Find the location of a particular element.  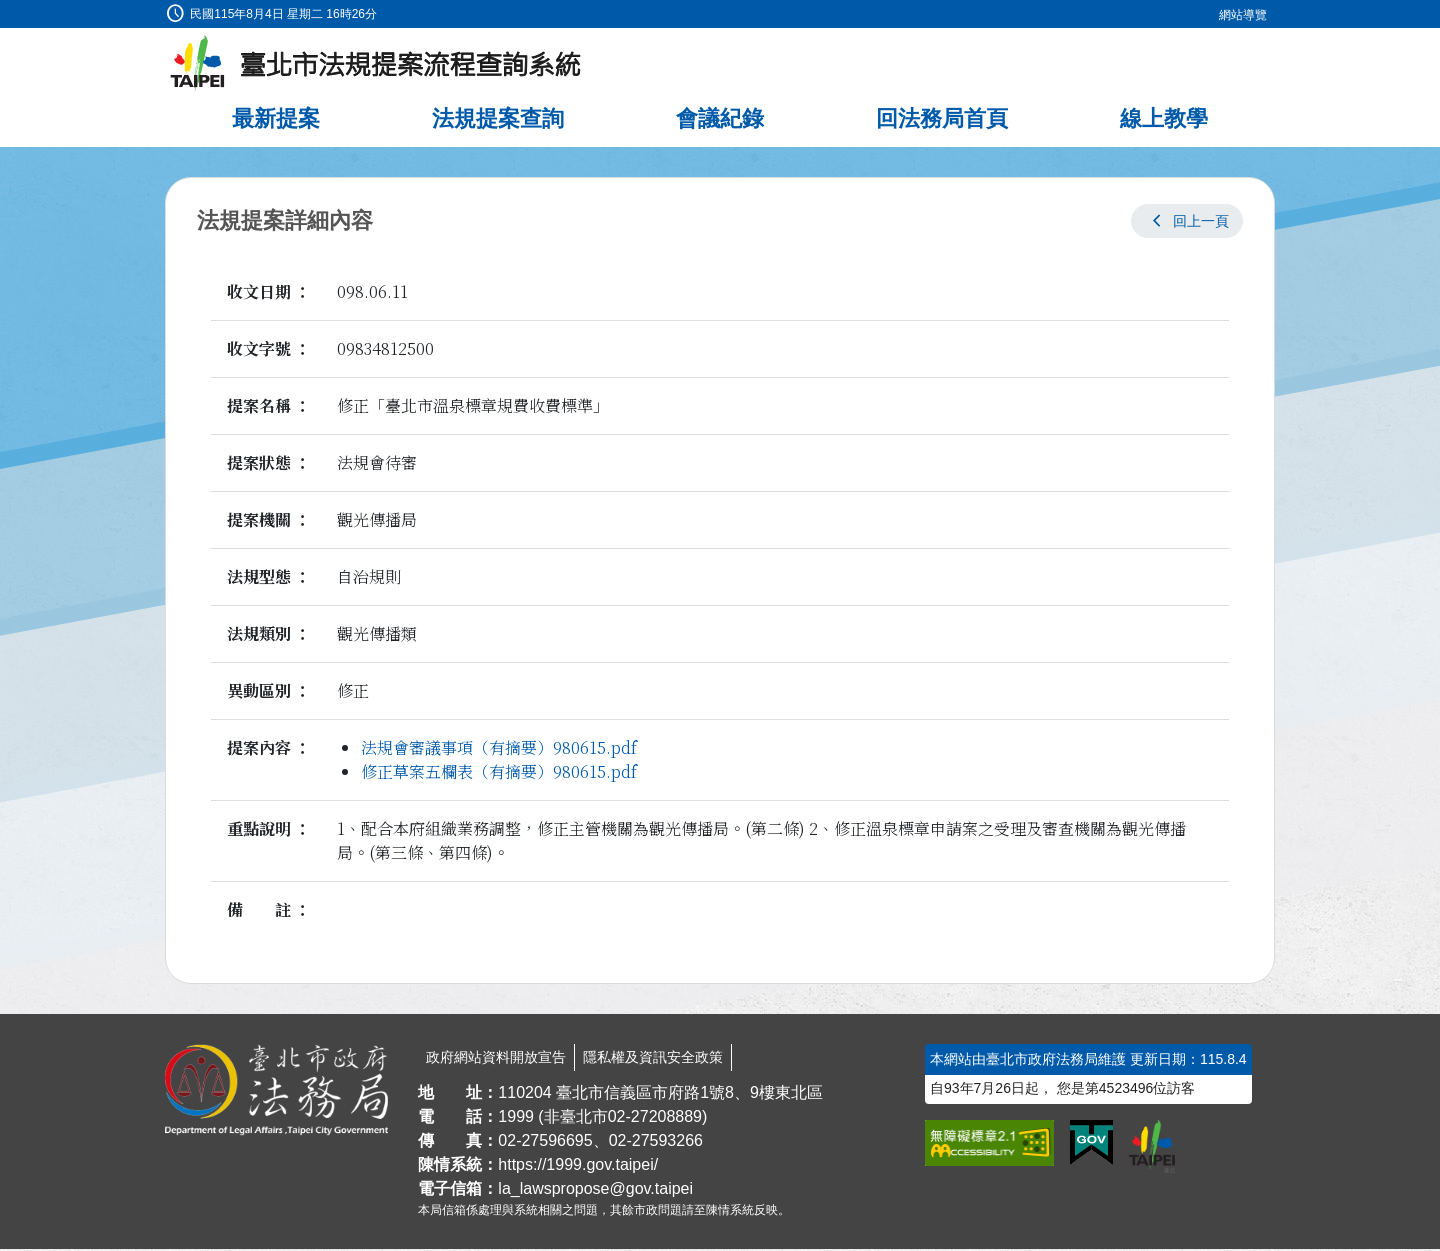

會議紀錄 is located at coordinates (720, 120).